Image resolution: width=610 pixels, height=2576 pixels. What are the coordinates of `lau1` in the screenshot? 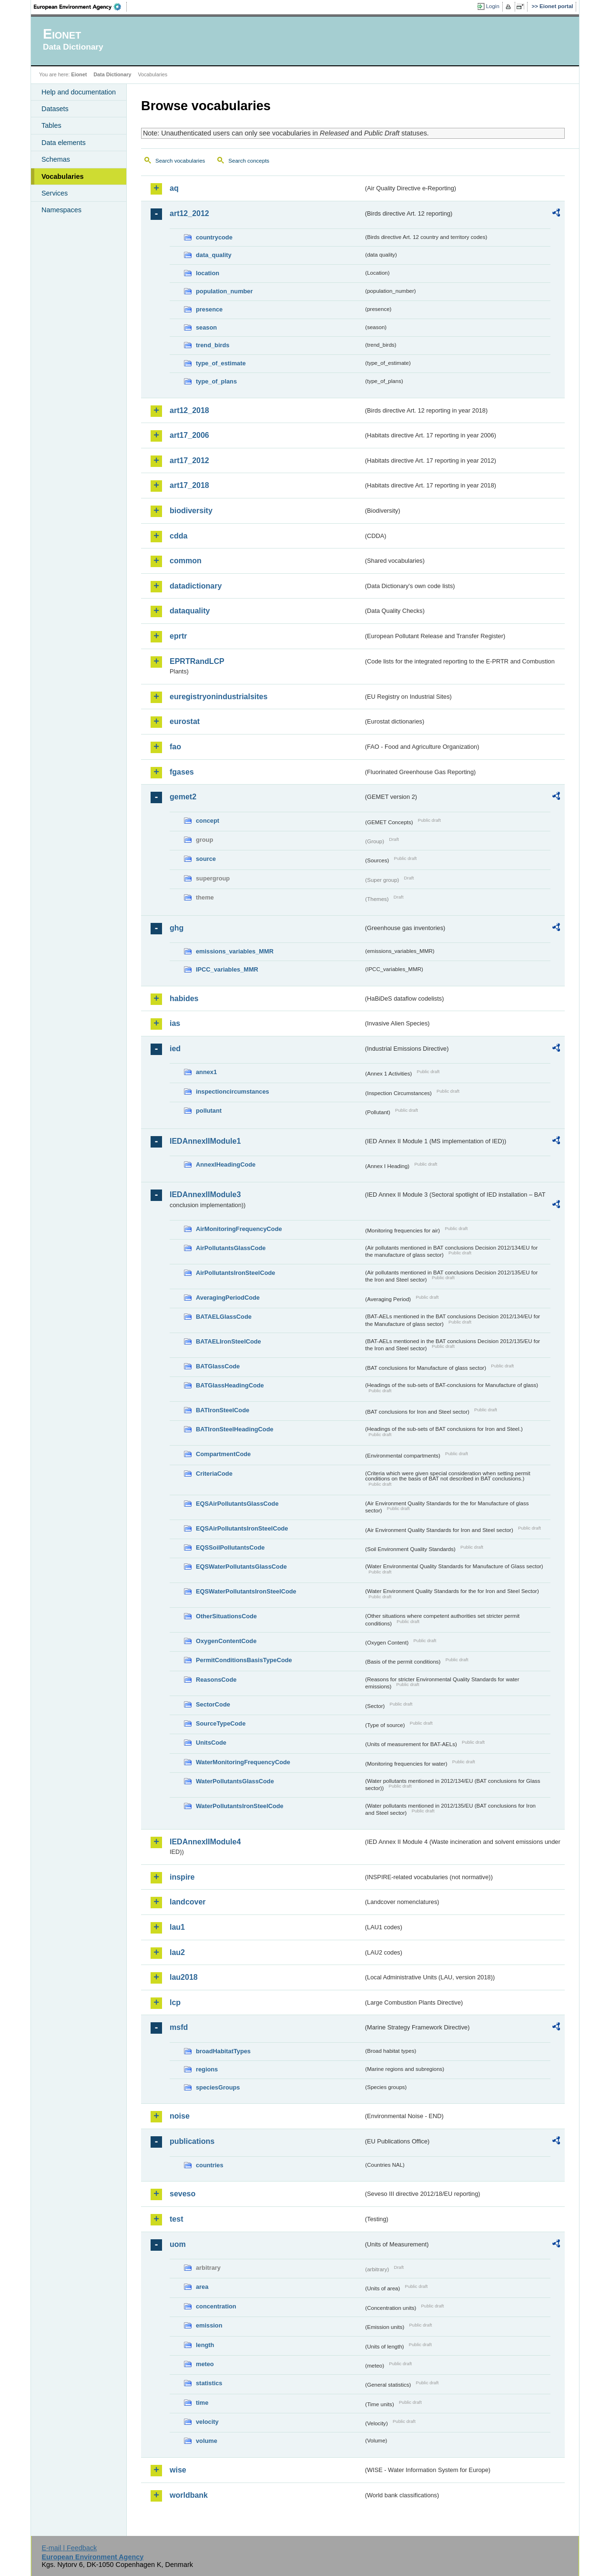 It's located at (177, 1927).